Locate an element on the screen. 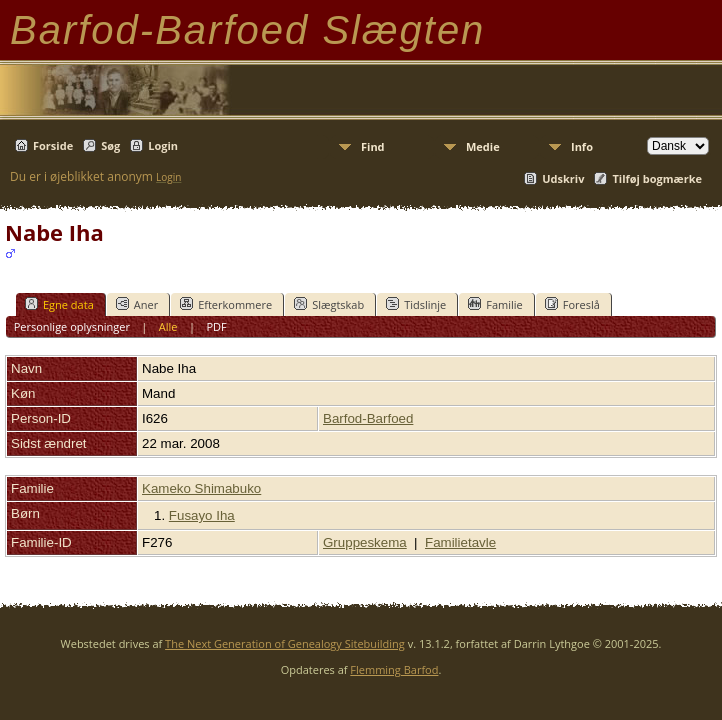 Image resolution: width=722 pixels, height=720 pixels. Fusayo Iha is located at coordinates (202, 515).